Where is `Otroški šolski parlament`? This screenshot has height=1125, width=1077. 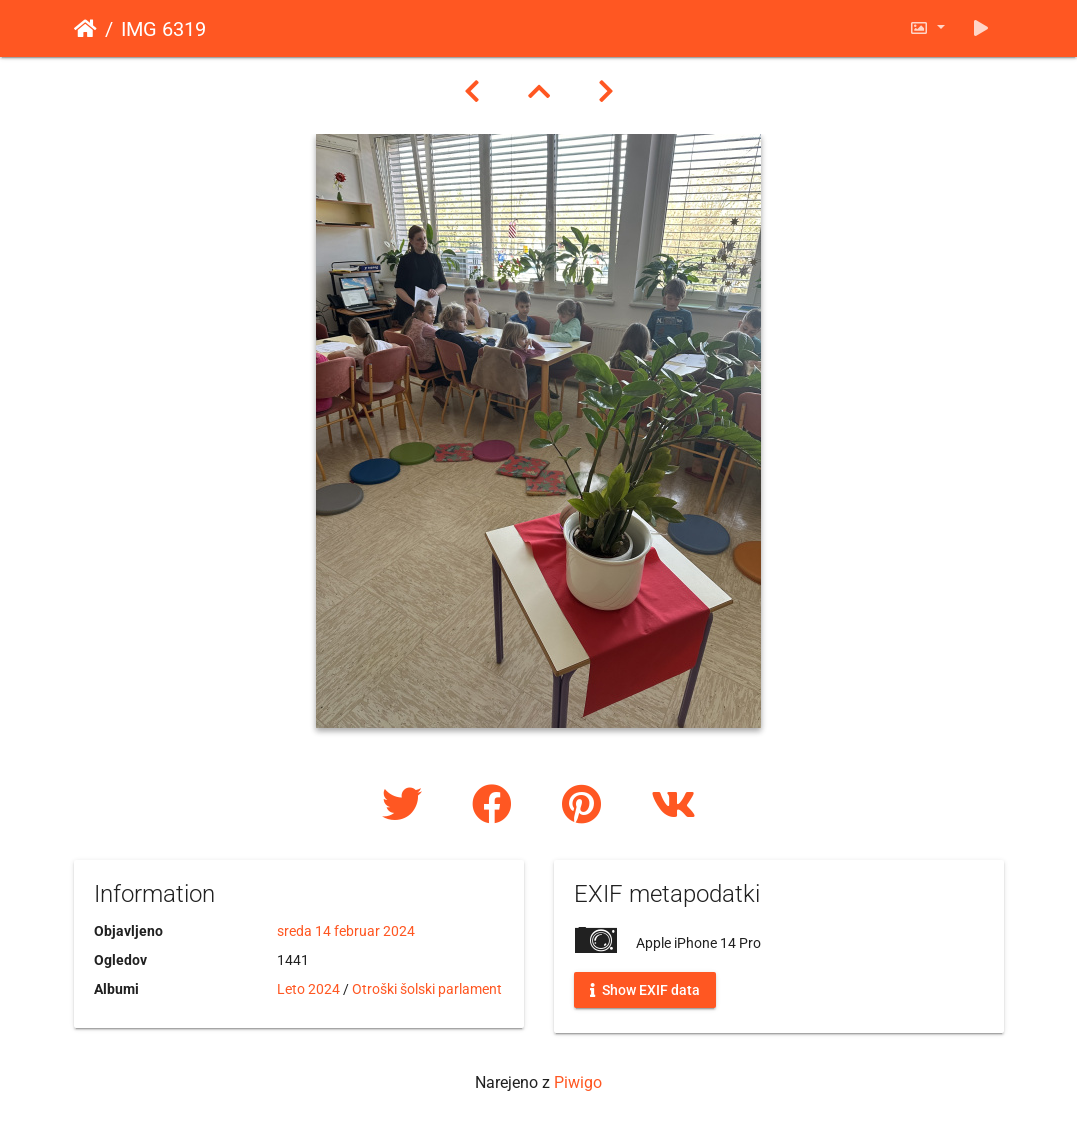
Otroški šolski parlament is located at coordinates (427, 989).